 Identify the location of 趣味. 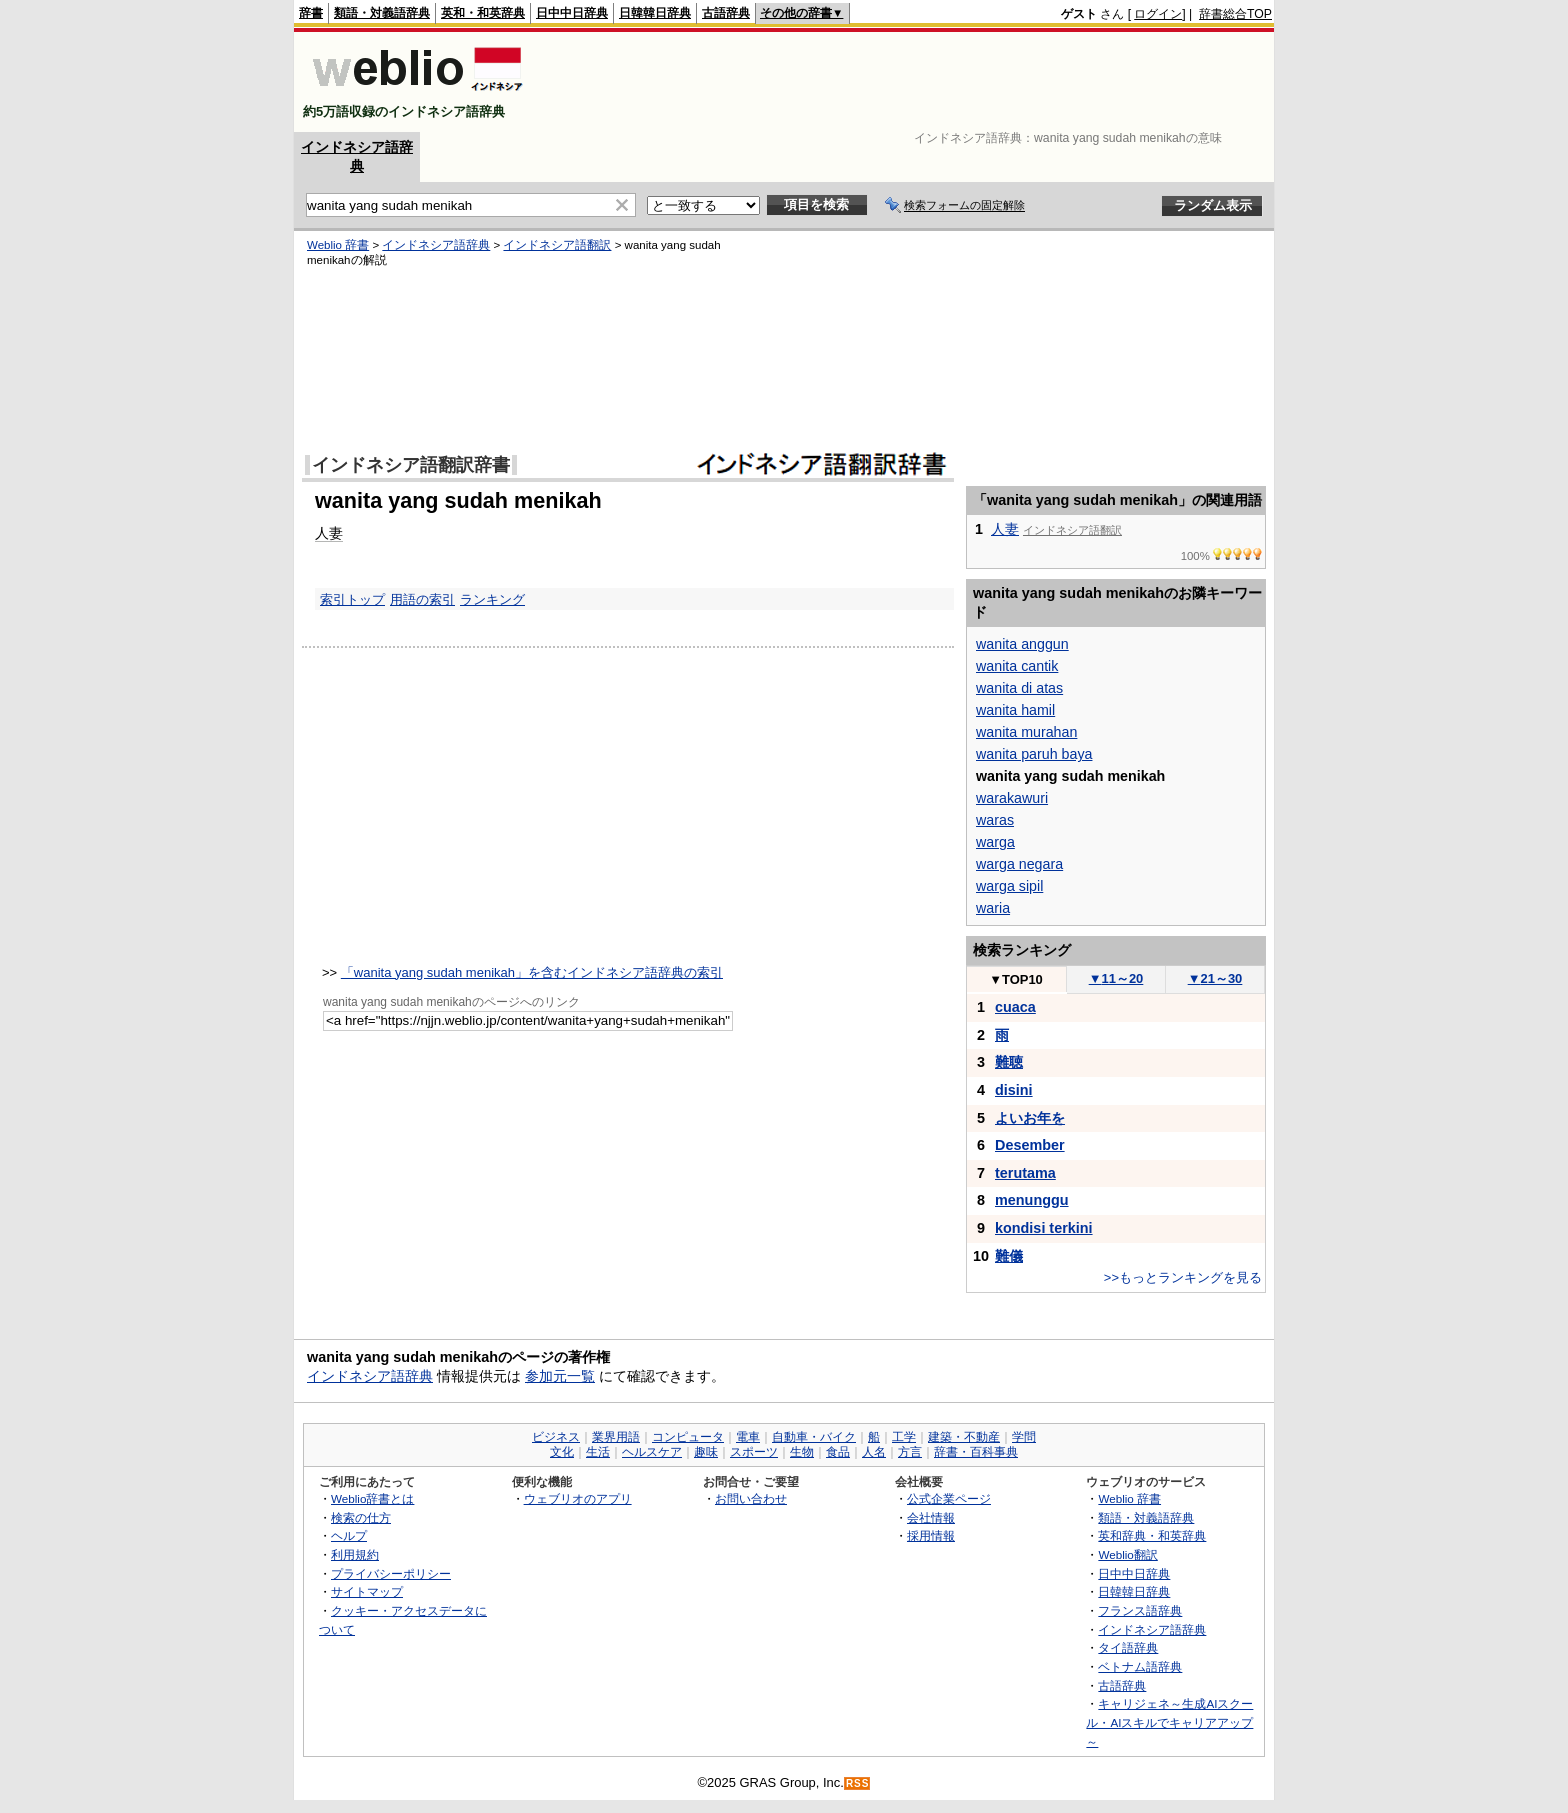
(706, 1452).